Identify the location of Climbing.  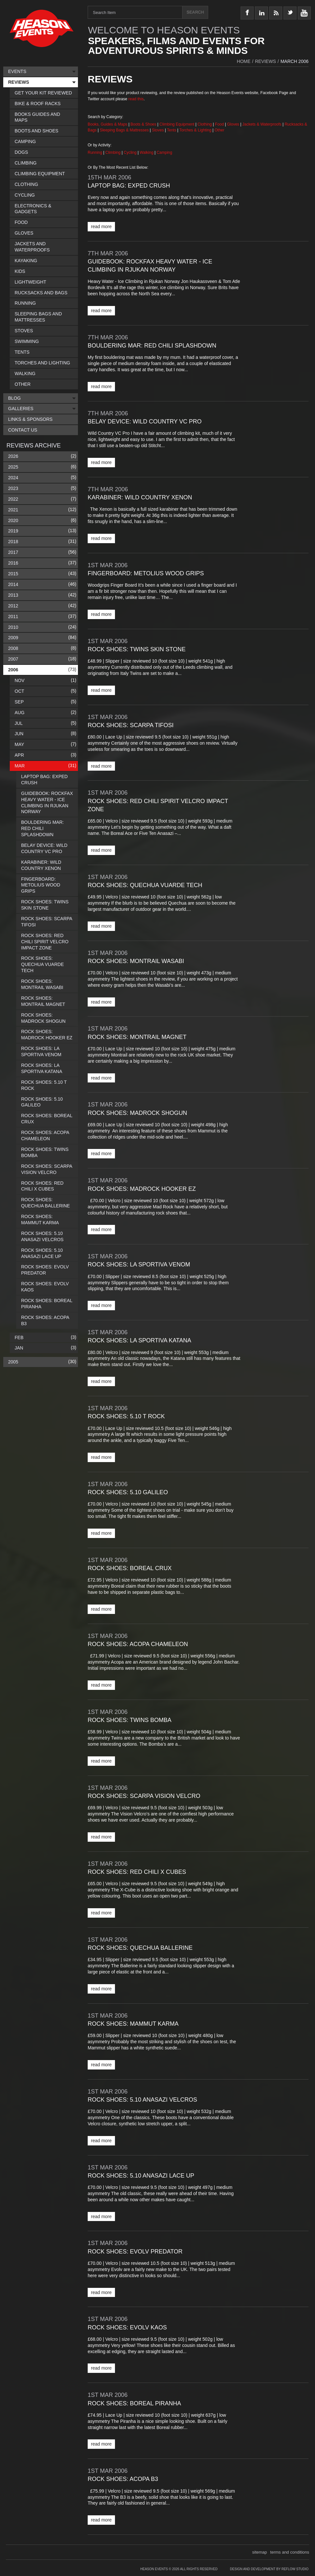
(114, 152).